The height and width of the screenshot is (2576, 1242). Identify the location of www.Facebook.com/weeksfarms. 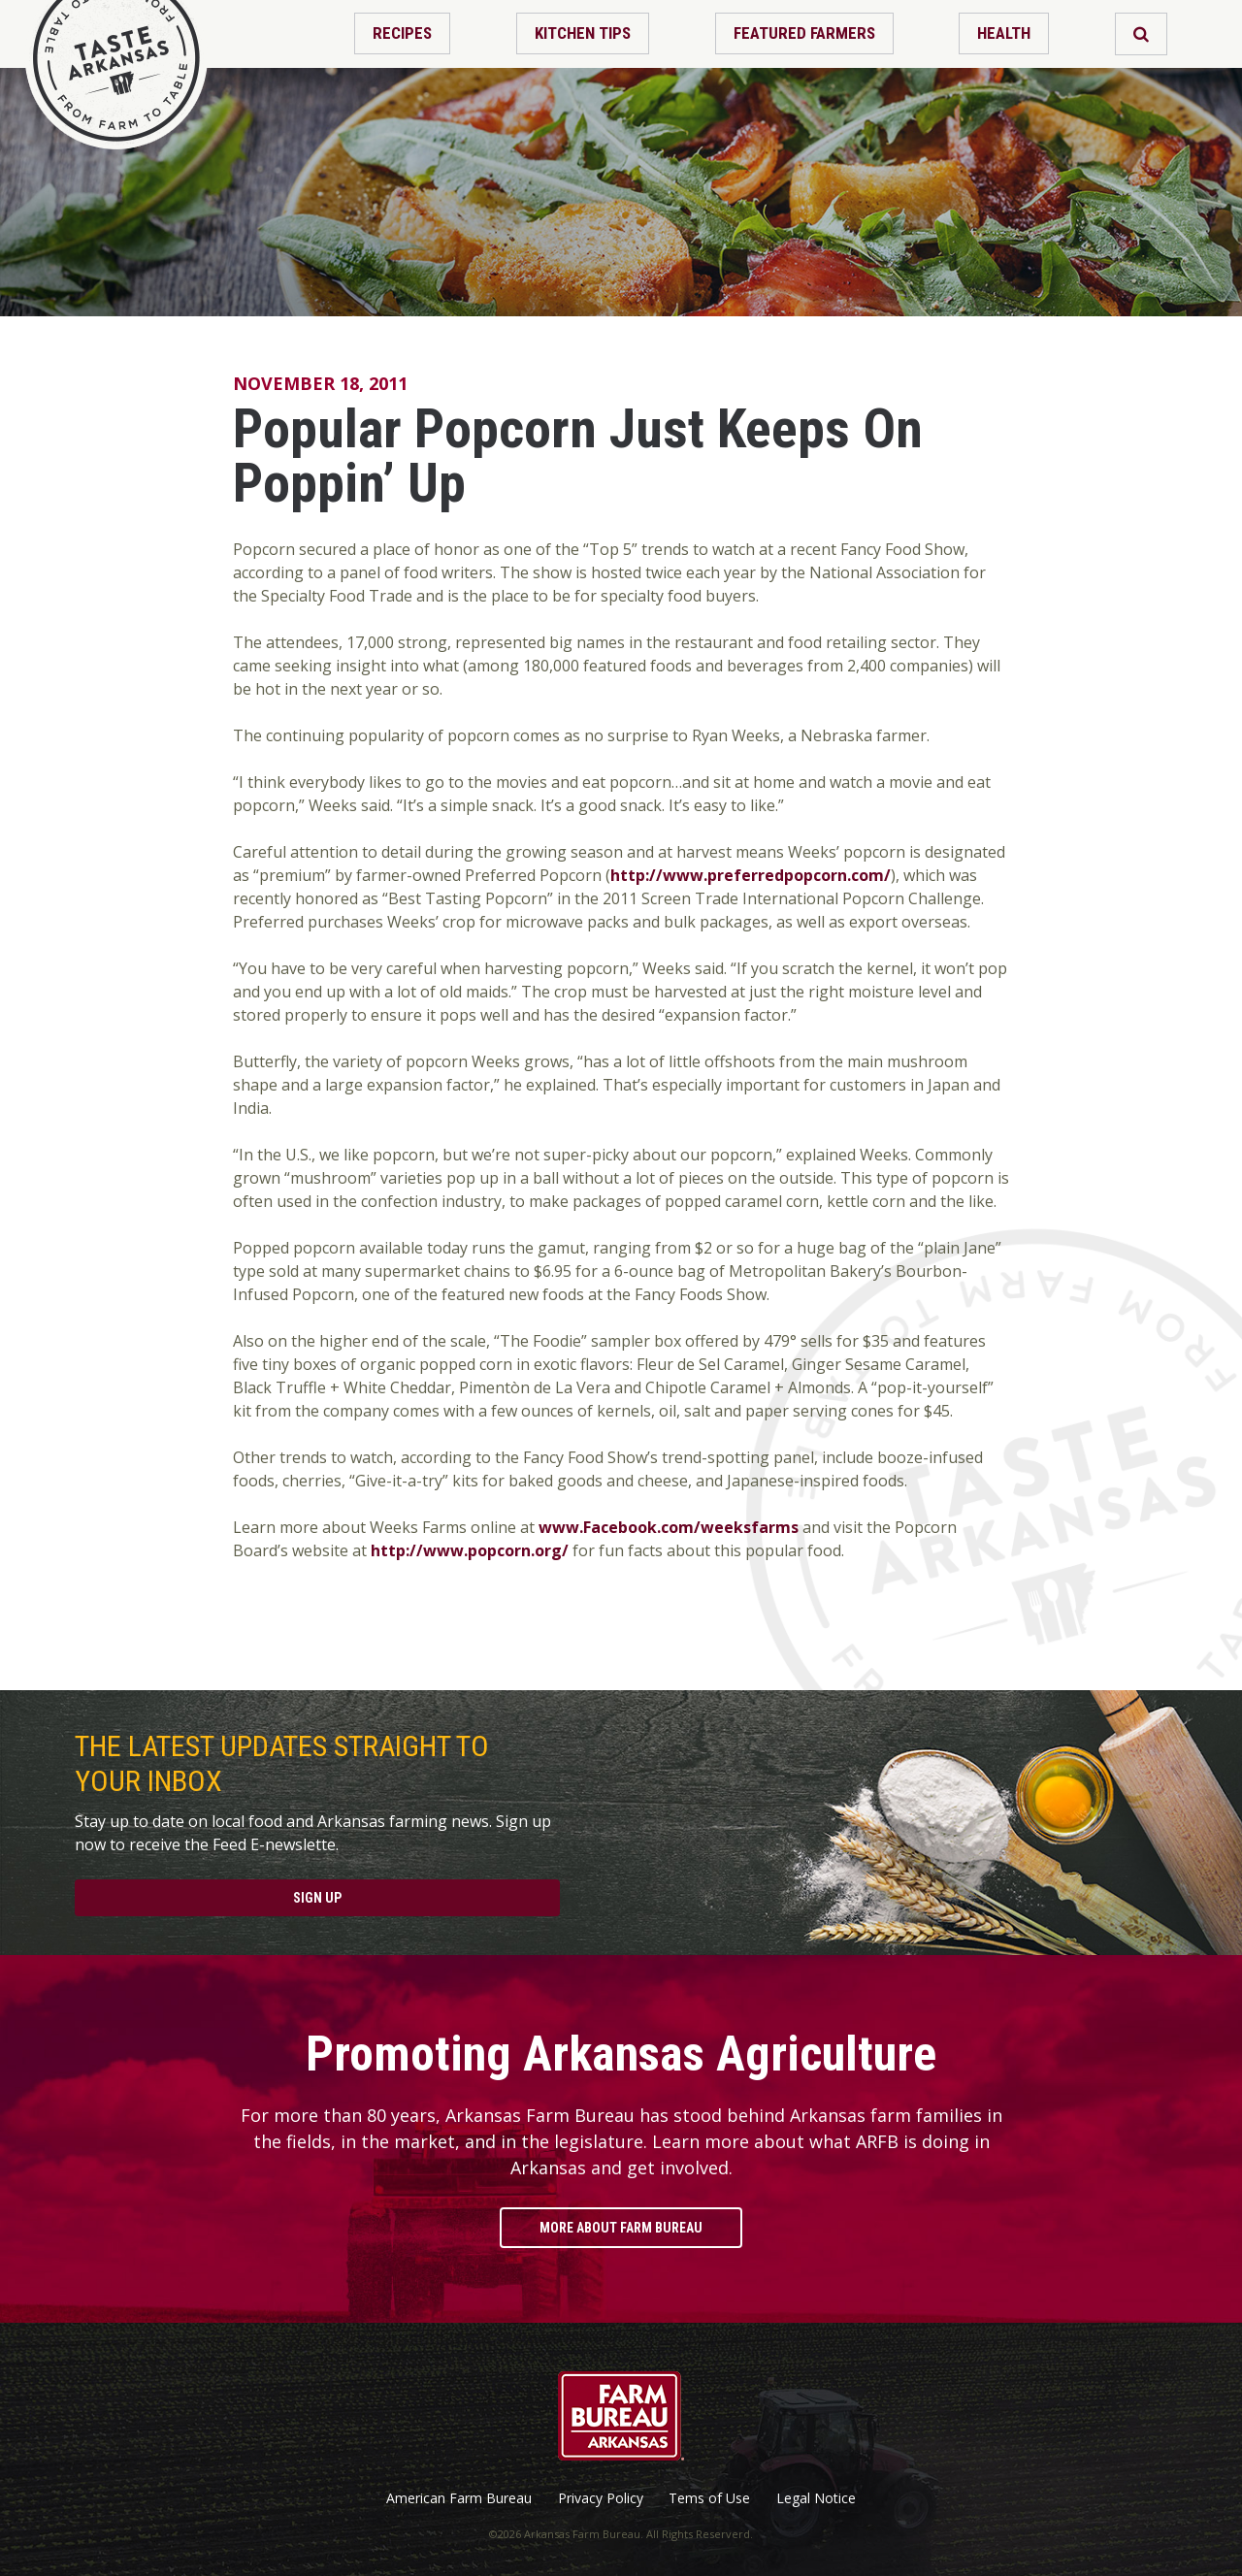
(669, 1527).